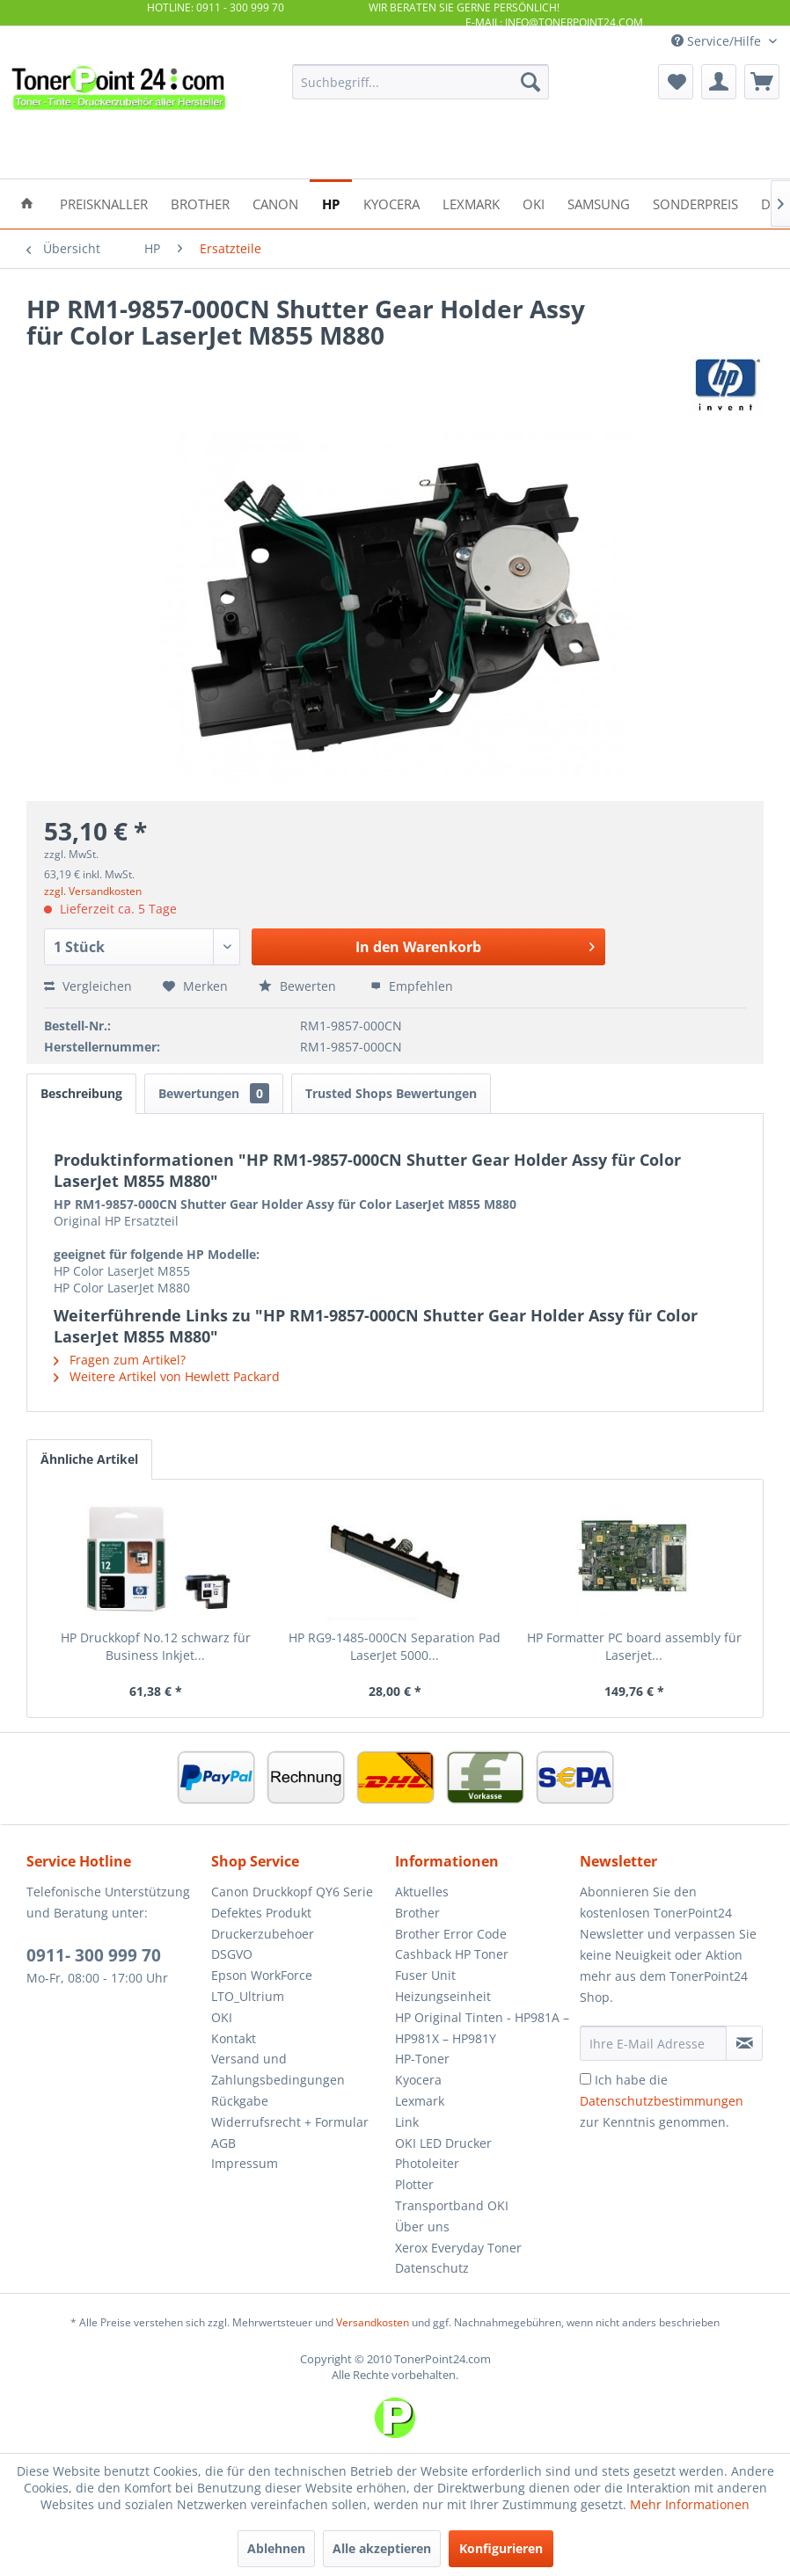 The width and height of the screenshot is (790, 2576). What do you see at coordinates (427, 2163) in the screenshot?
I see `Photoleiter` at bounding box center [427, 2163].